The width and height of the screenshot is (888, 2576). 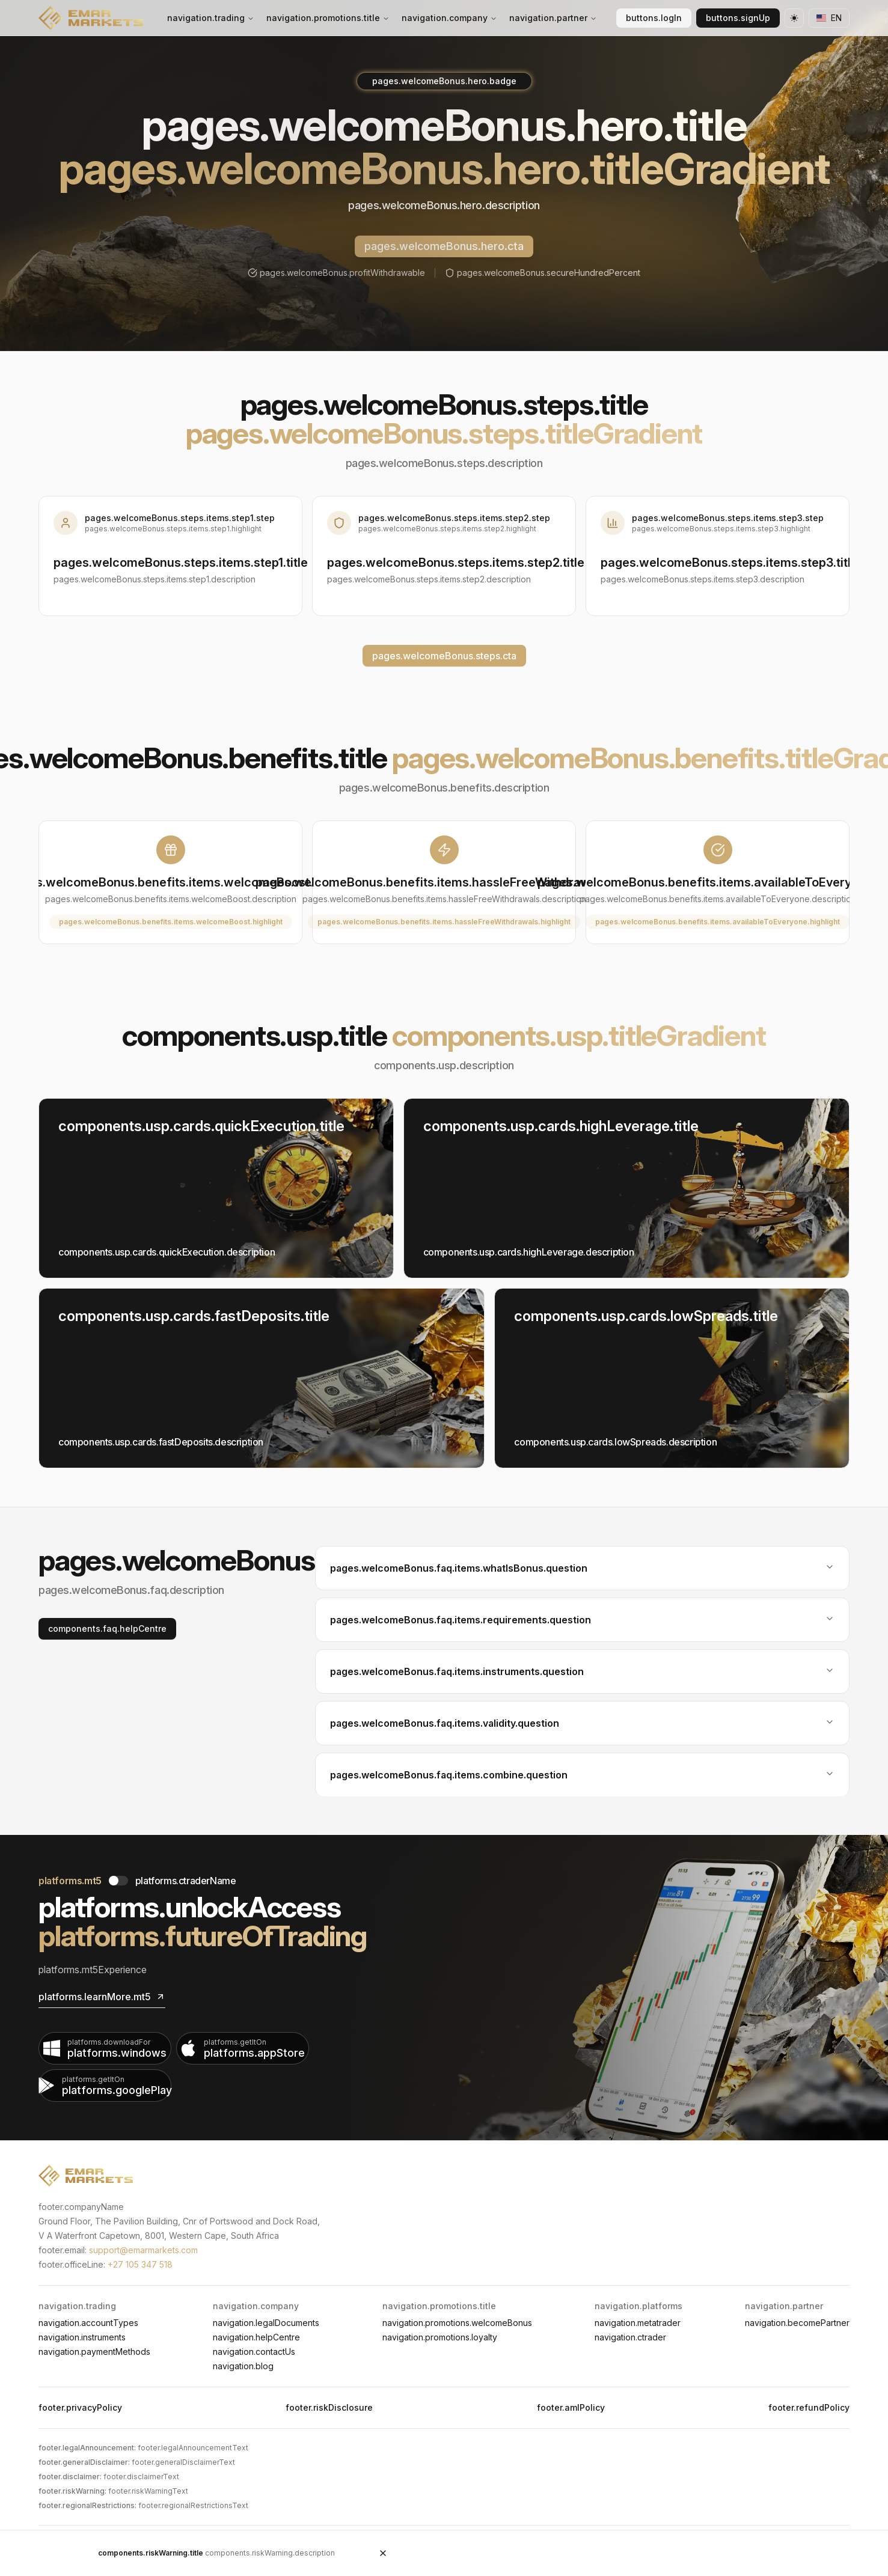 What do you see at coordinates (794, 18) in the screenshot?
I see `[Theme toggle]` at bounding box center [794, 18].